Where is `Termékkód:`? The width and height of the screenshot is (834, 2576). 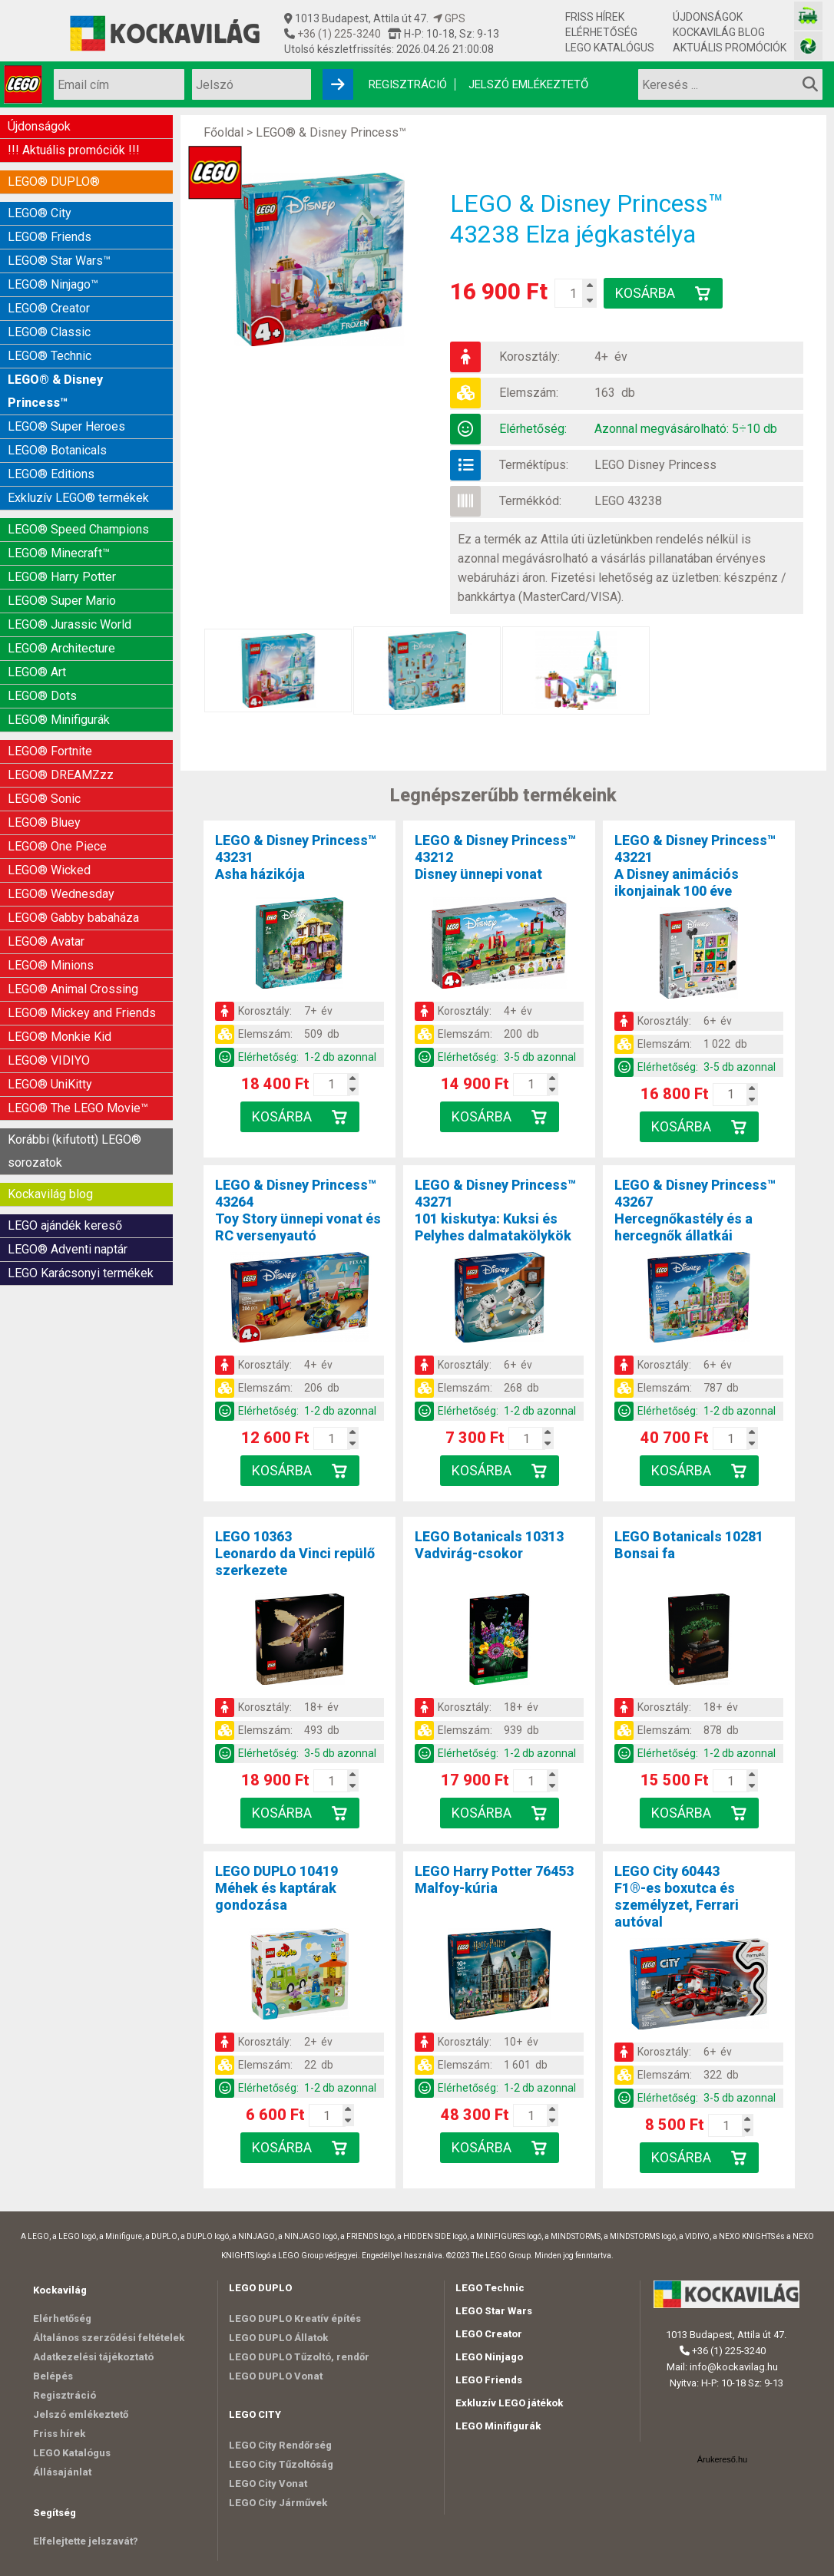 Termékkód: is located at coordinates (530, 501).